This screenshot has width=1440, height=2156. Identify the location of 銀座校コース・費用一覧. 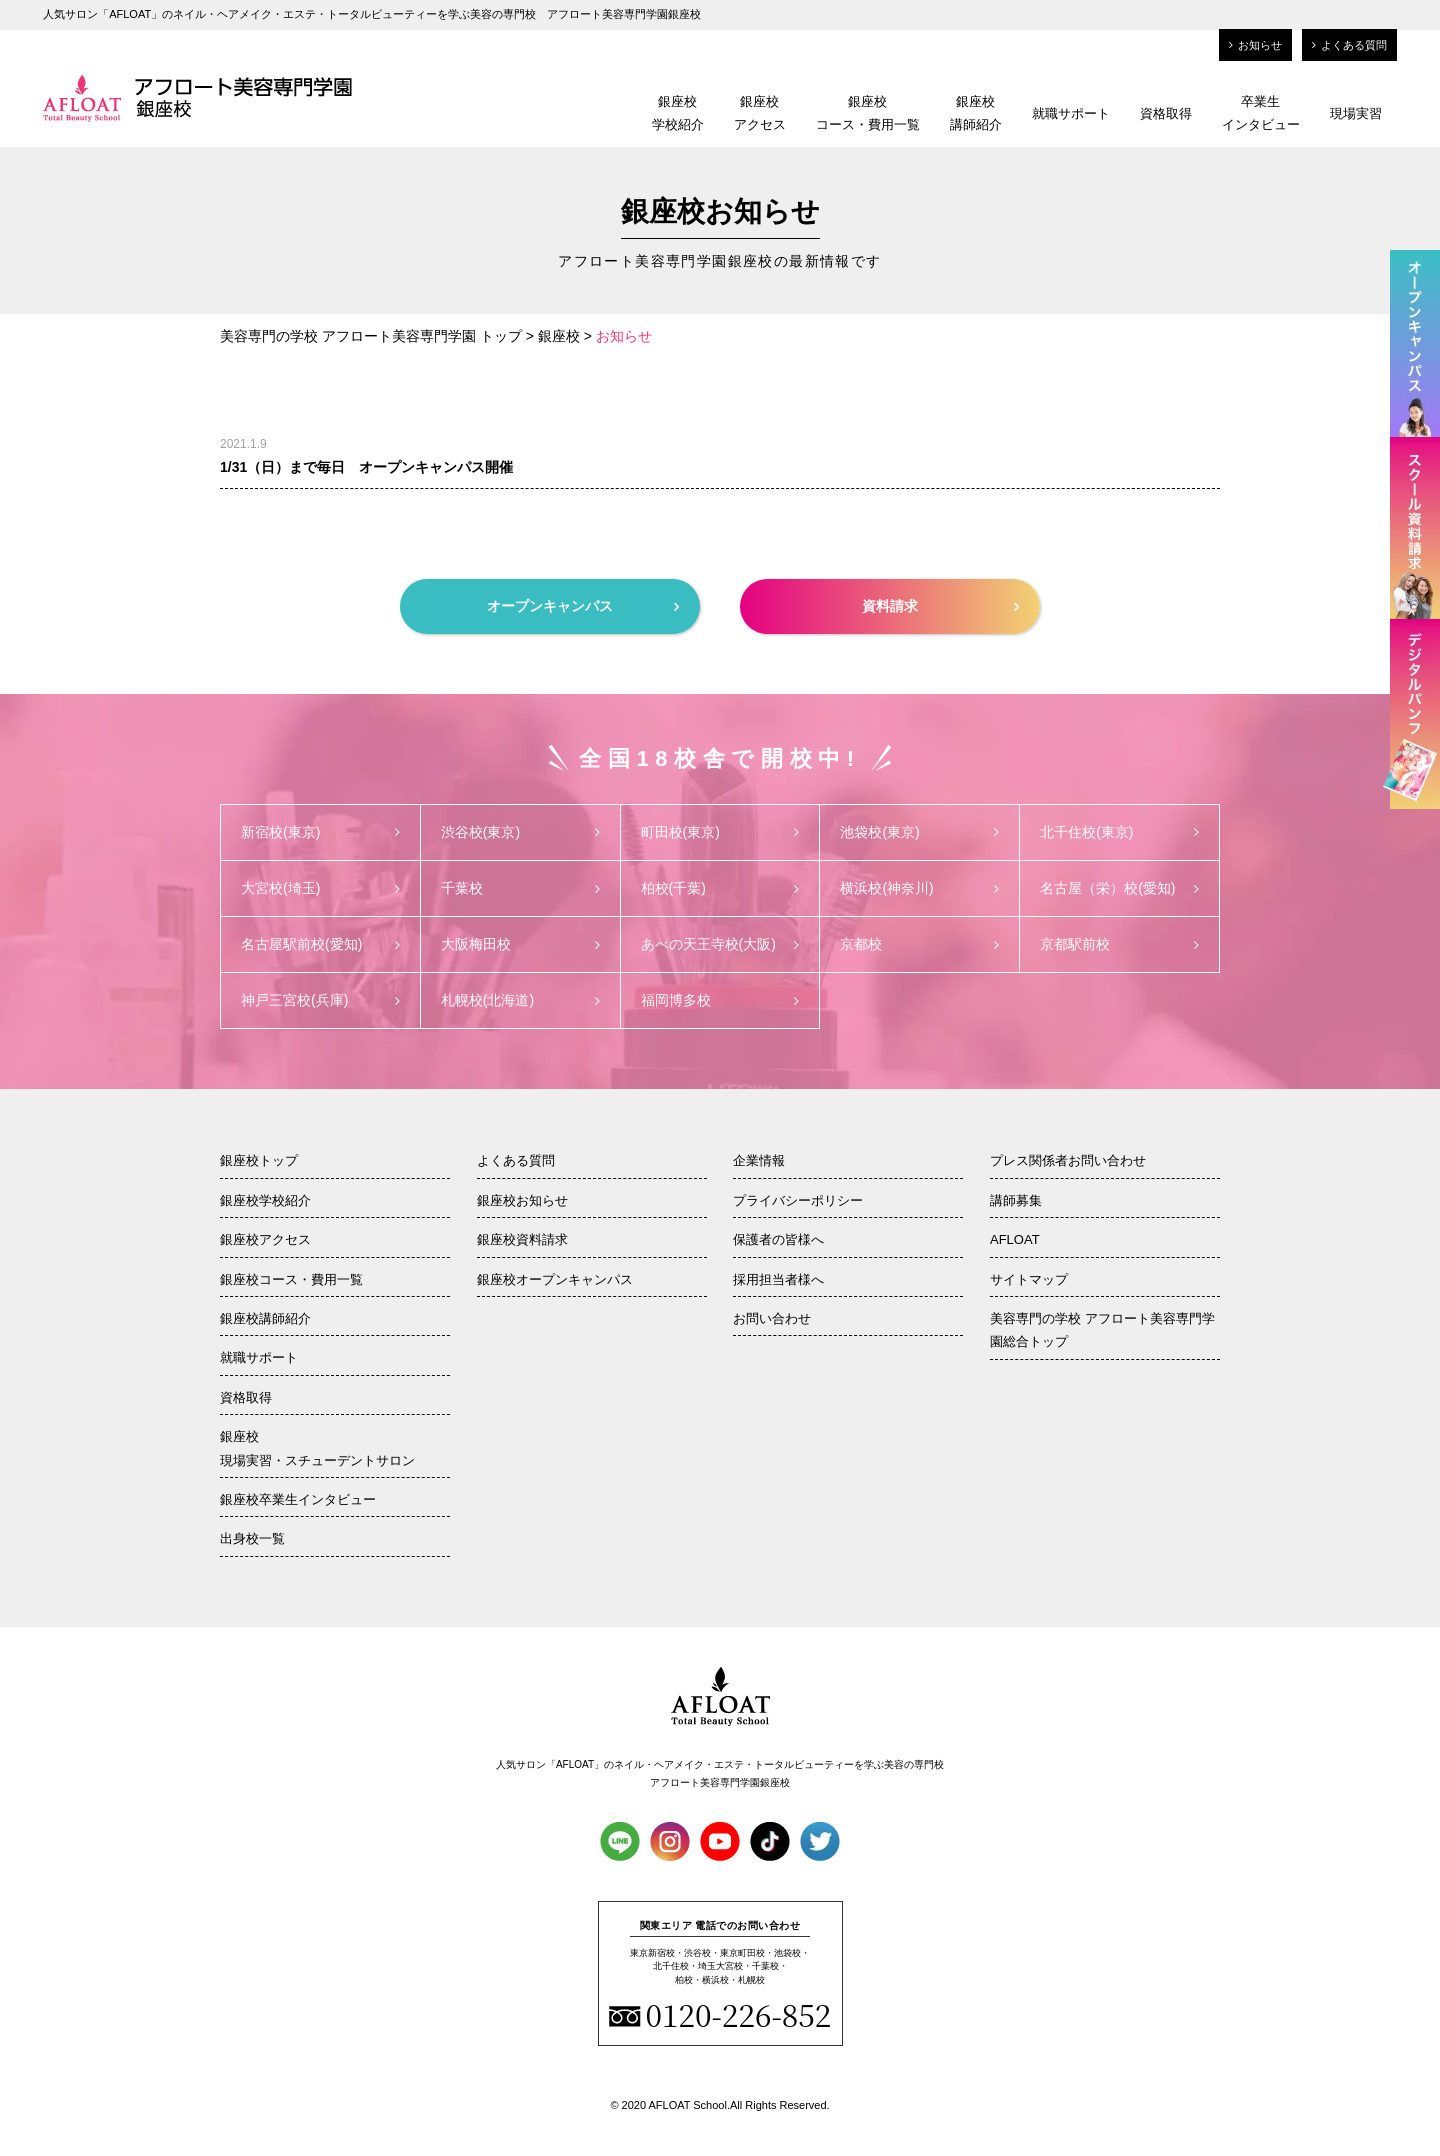
(868, 113).